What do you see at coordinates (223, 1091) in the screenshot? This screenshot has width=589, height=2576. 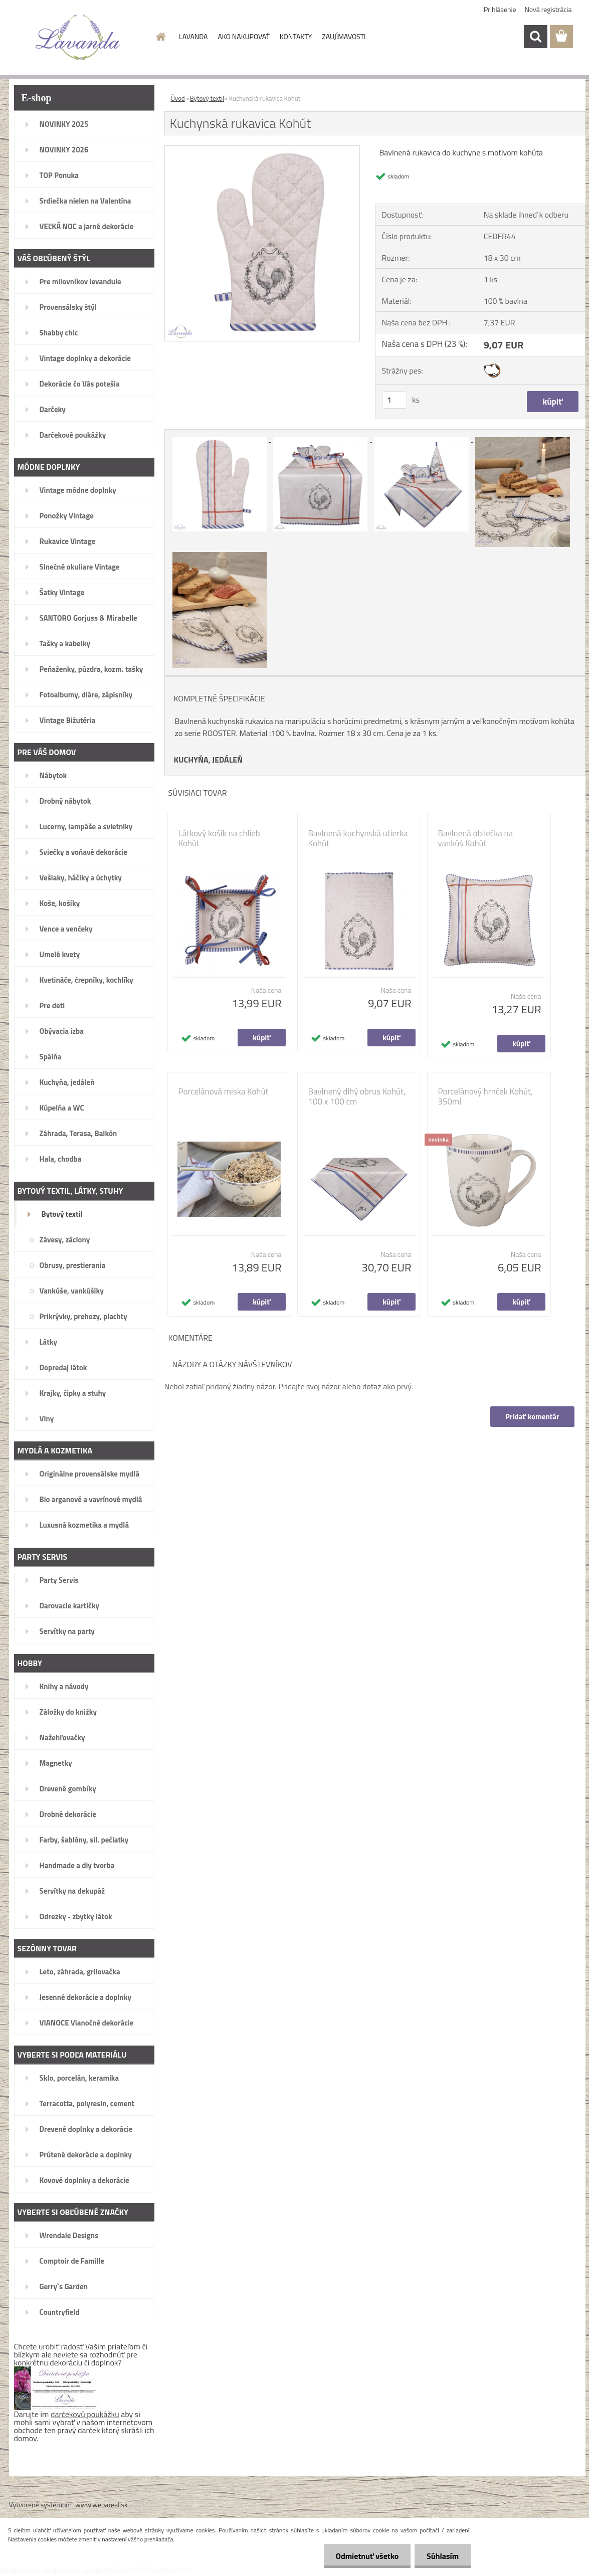 I see `Porcelánová miska Kohút` at bounding box center [223, 1091].